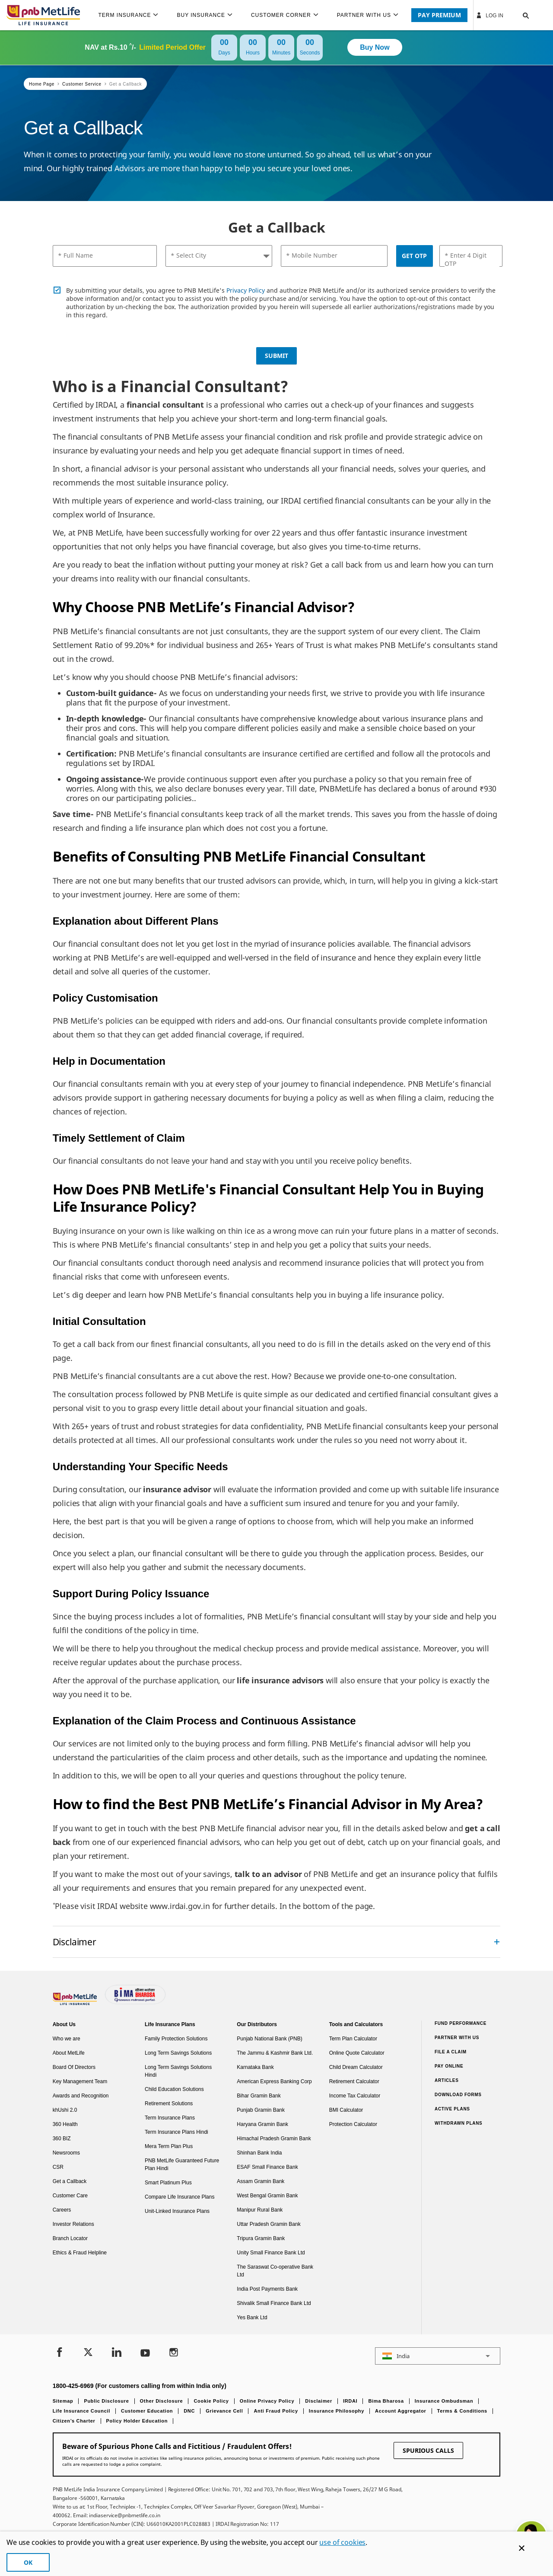 The image size is (553, 2576). Describe the element at coordinates (66, 2153) in the screenshot. I see `Newsrooms` at that location.